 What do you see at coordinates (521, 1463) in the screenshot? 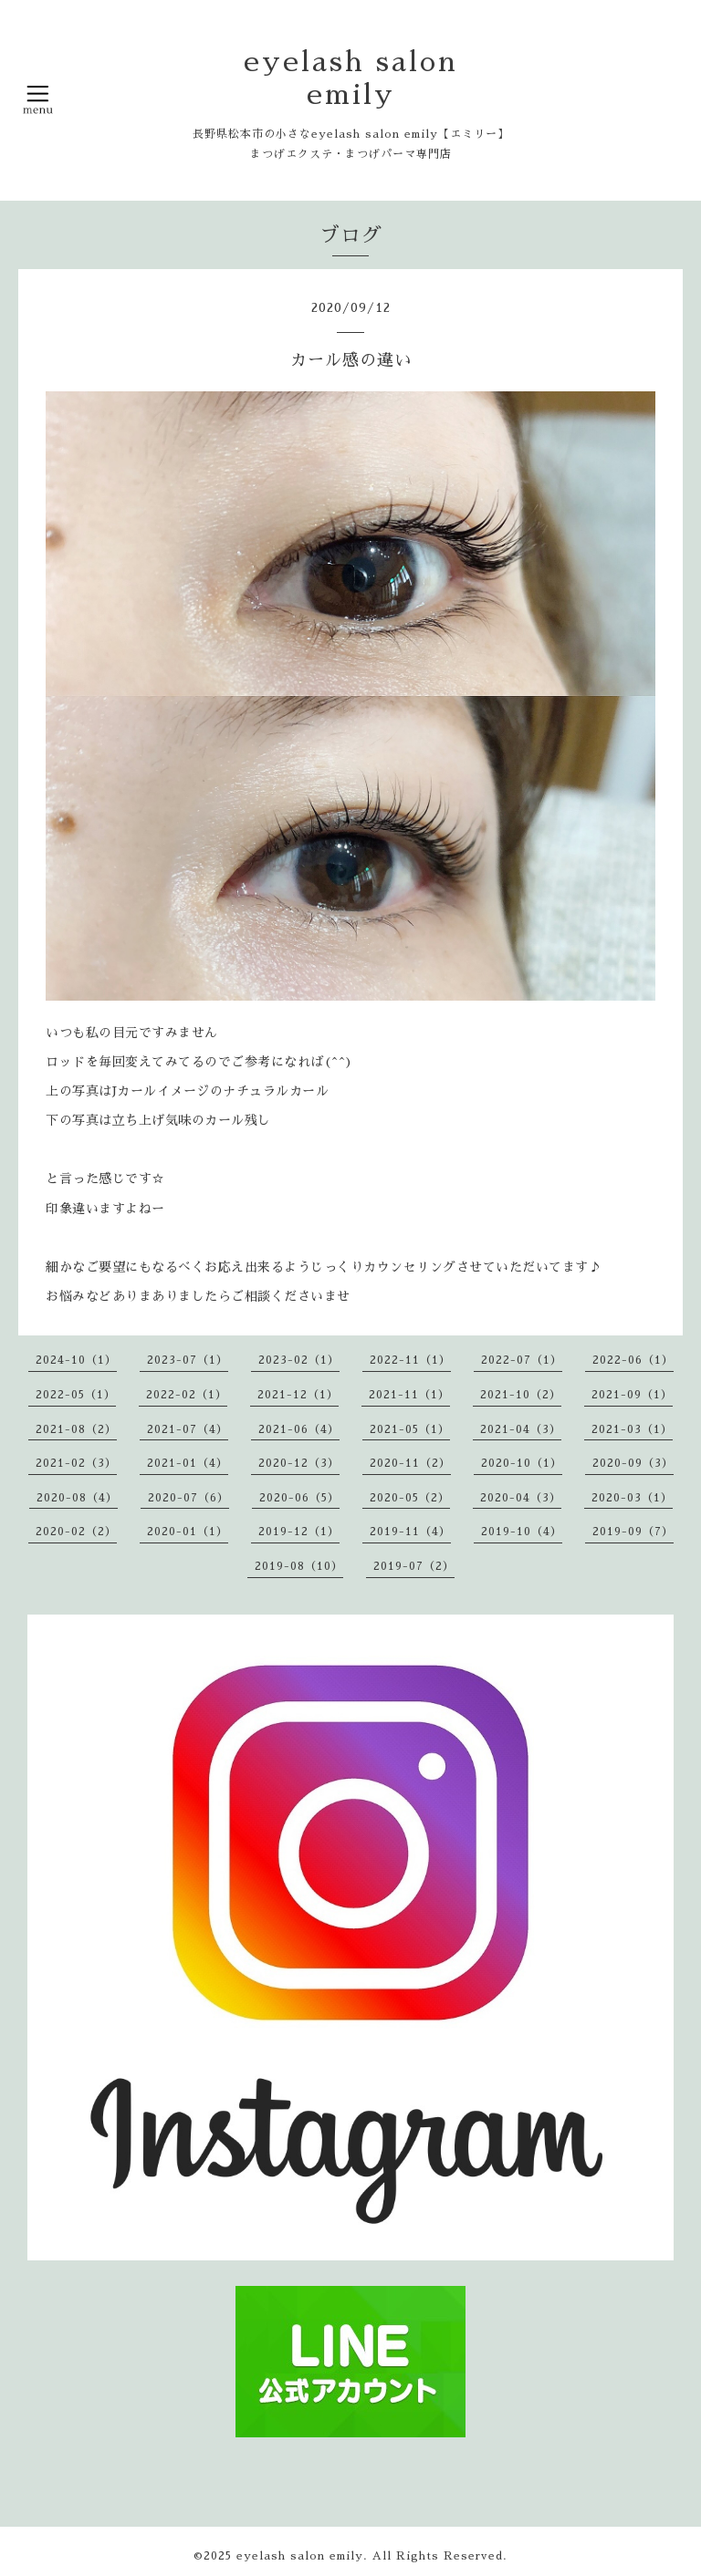
I see `2020-10（1）` at bounding box center [521, 1463].